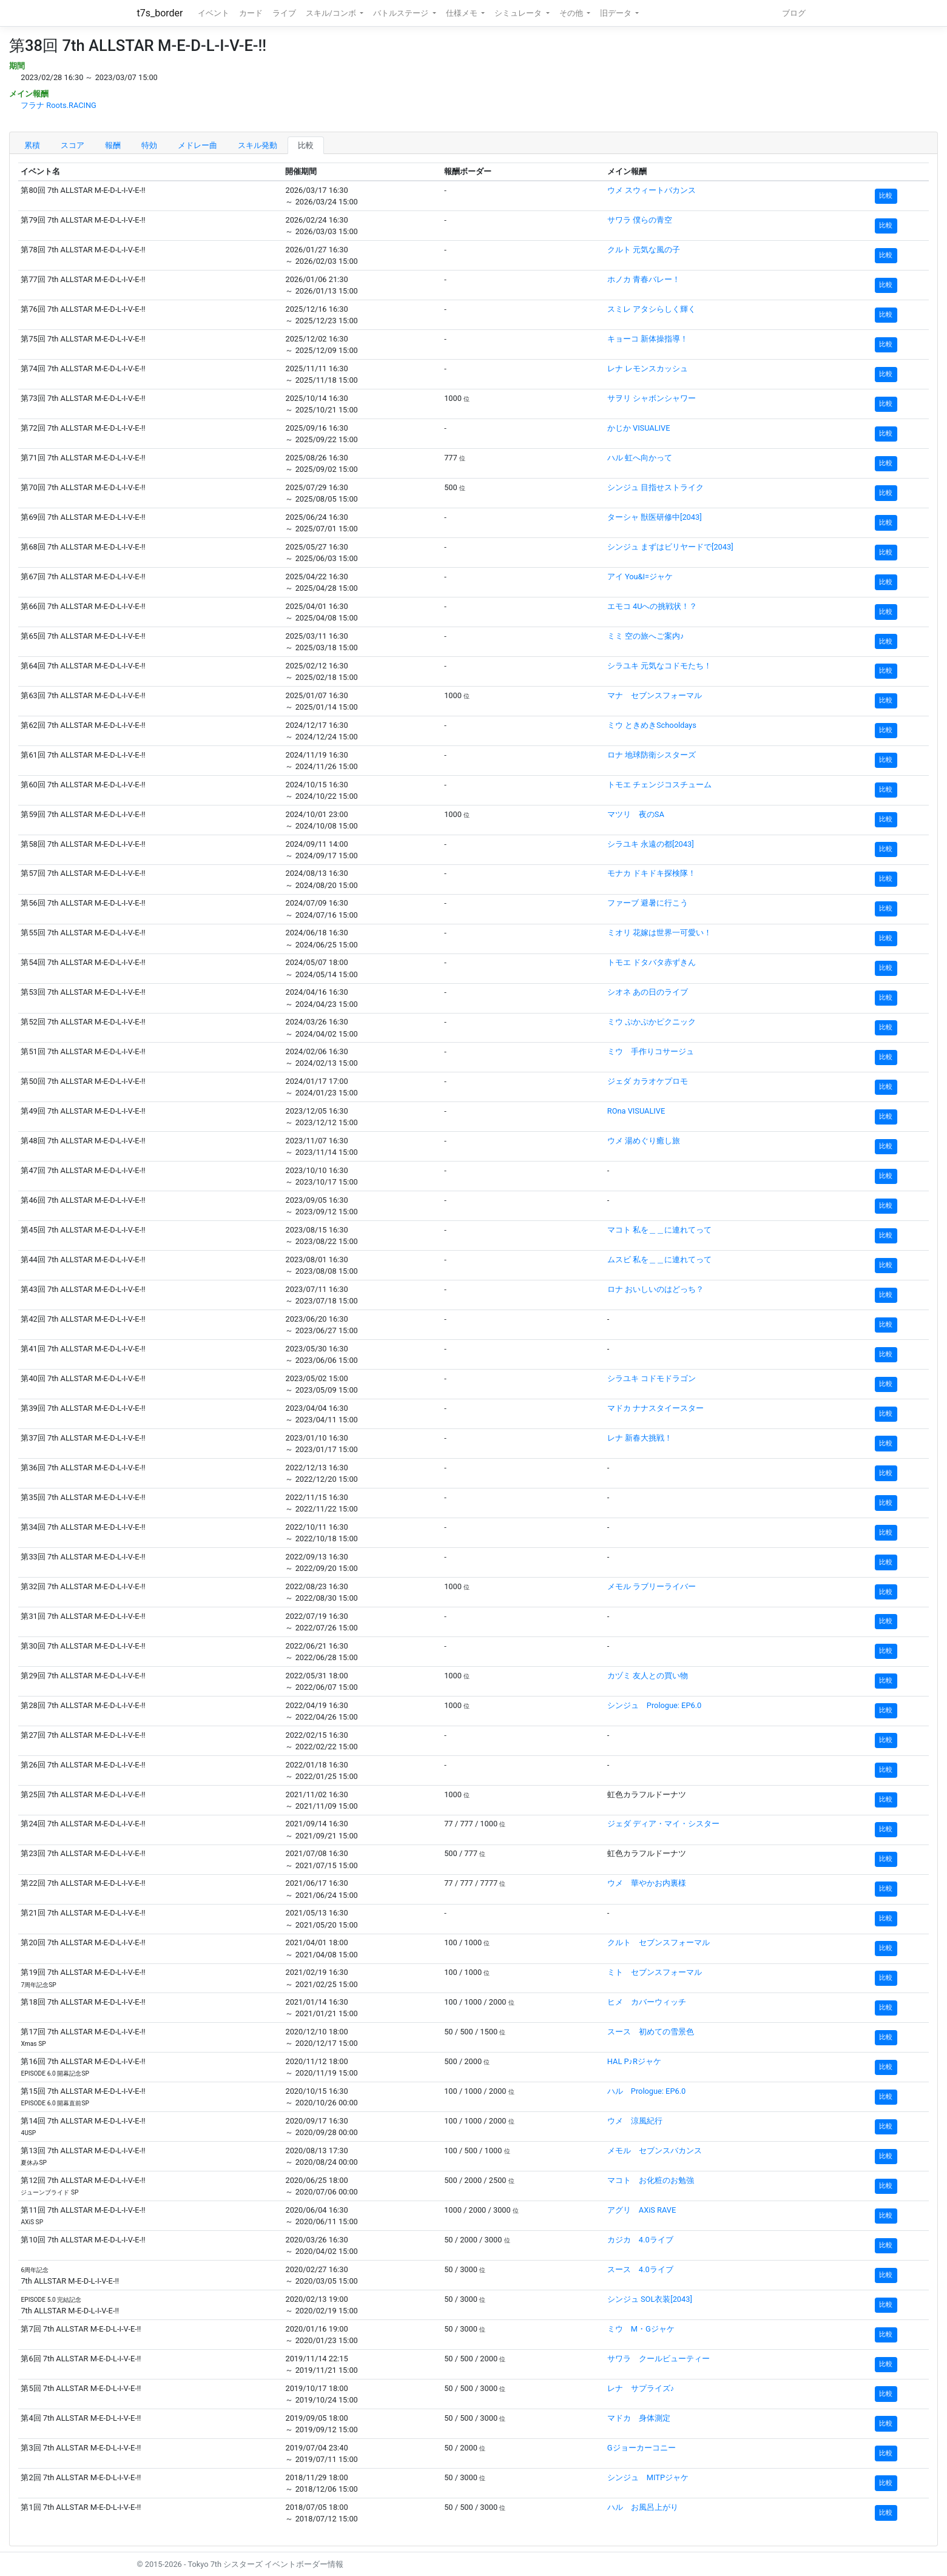 The height and width of the screenshot is (2576, 947). What do you see at coordinates (654, 517) in the screenshot?
I see `ターシャ 獣医研修中[2043]` at bounding box center [654, 517].